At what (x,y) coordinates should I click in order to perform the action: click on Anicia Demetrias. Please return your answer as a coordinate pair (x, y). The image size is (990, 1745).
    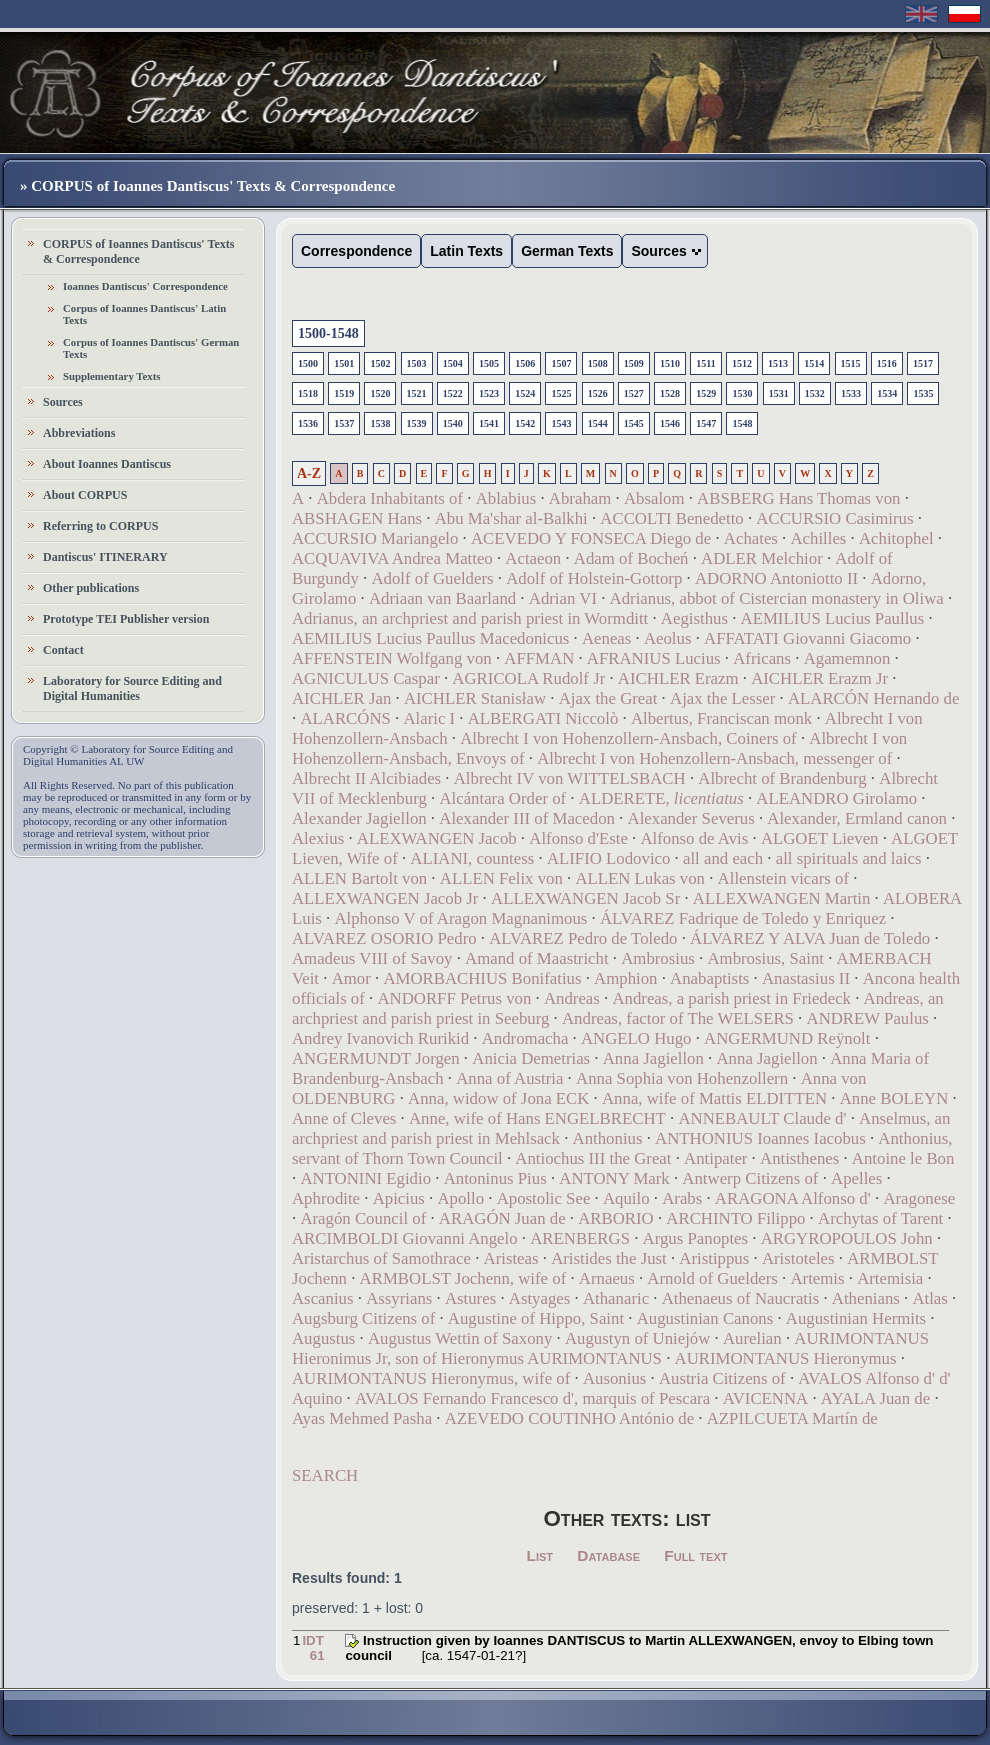
    Looking at the image, I should click on (531, 1058).